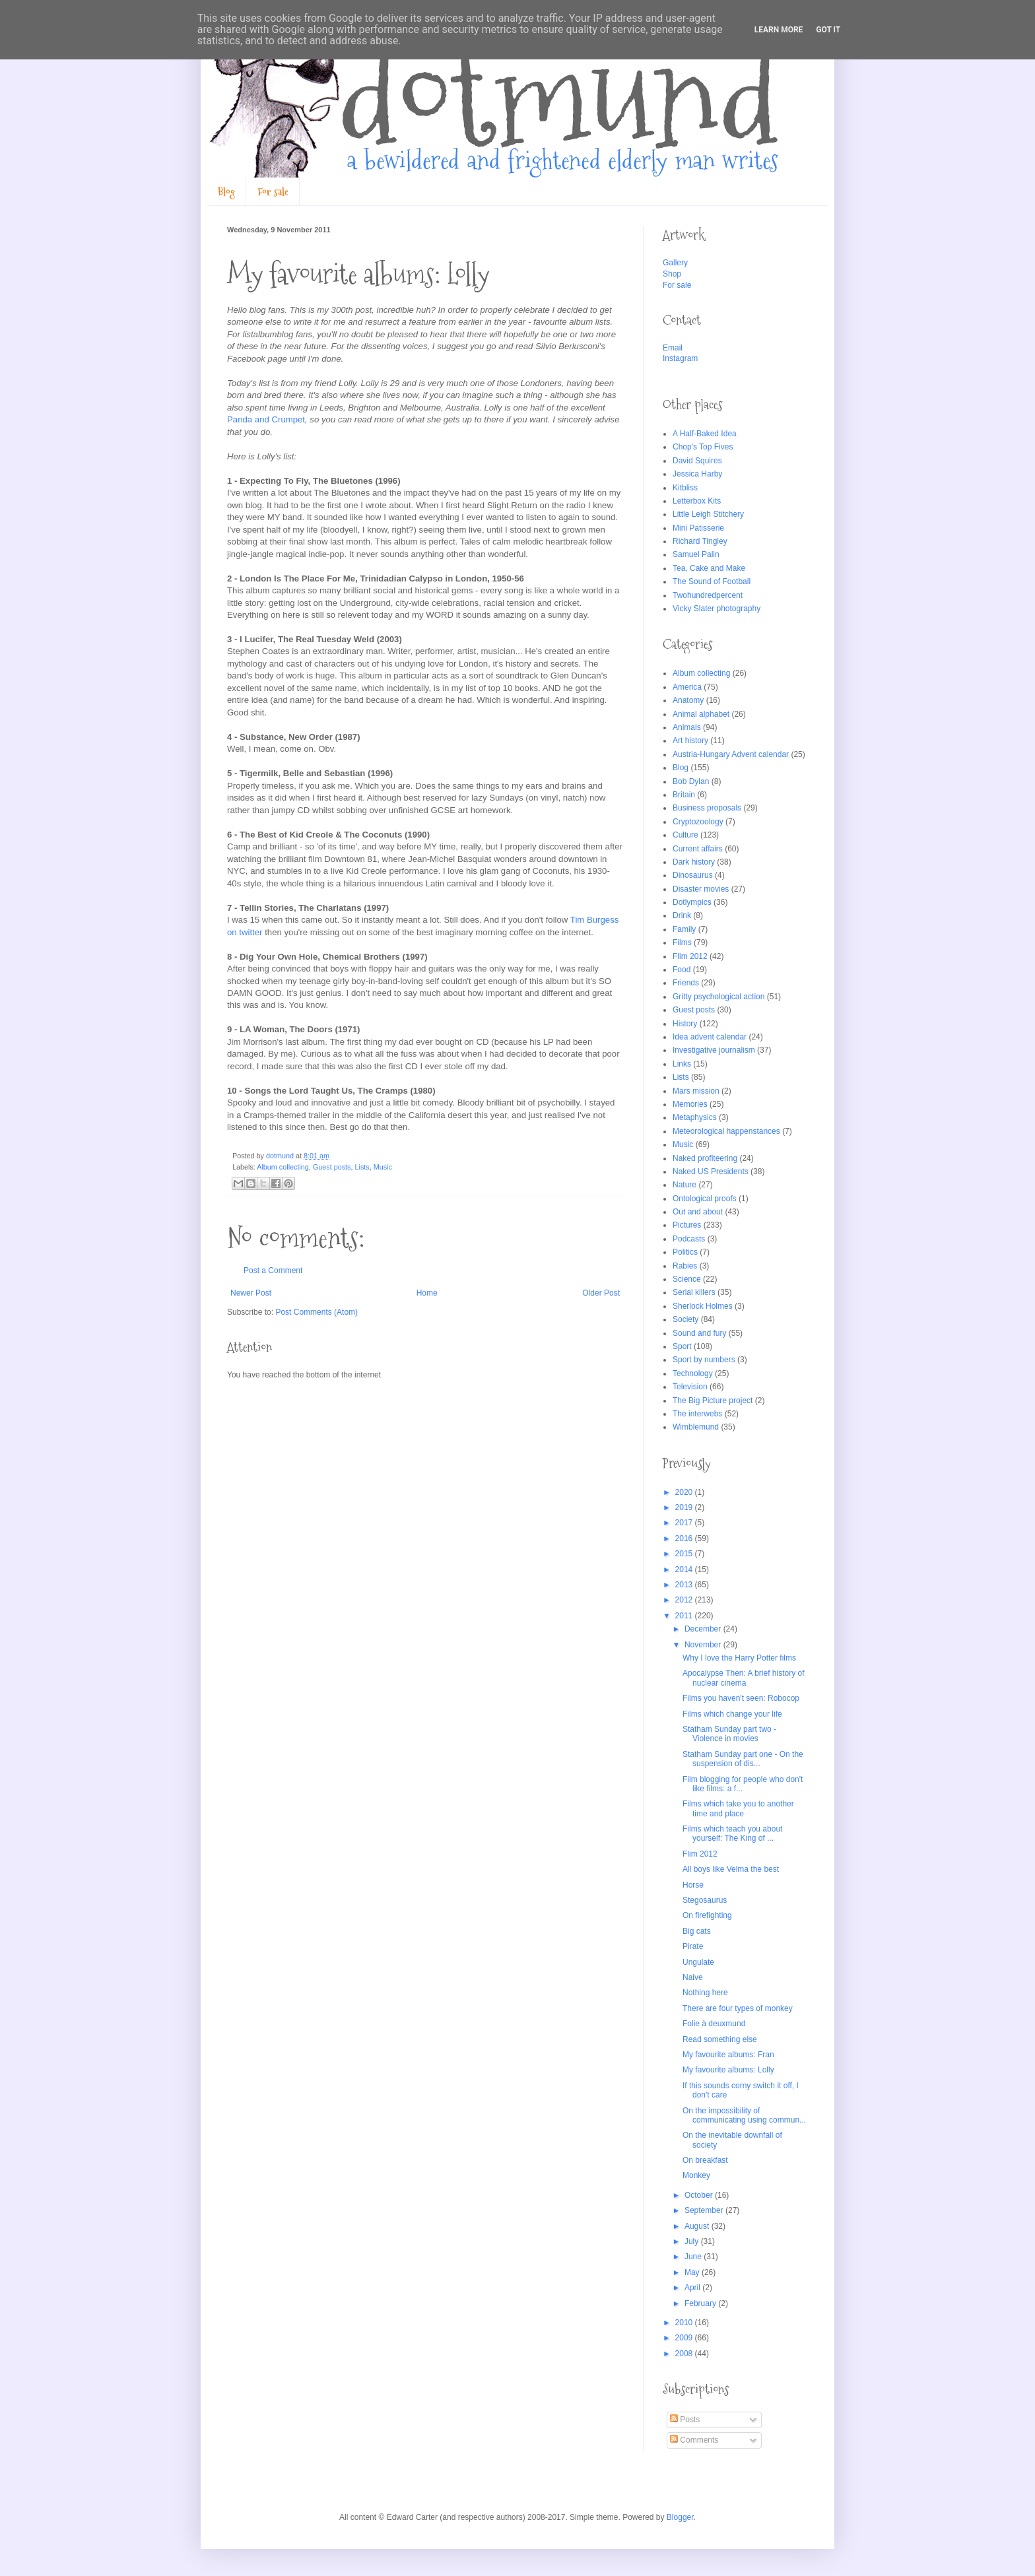 Image resolution: width=1035 pixels, height=2576 pixels. I want to click on Films which take you to another time and place, so click(738, 1808).